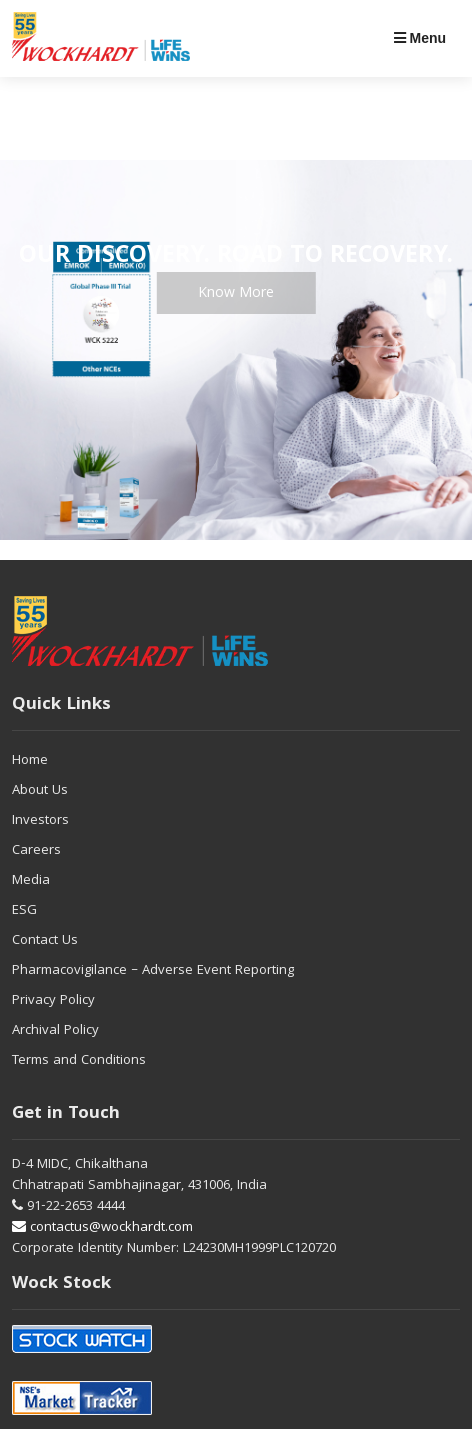  Describe the element at coordinates (40, 791) in the screenshot. I see `About Us` at that location.